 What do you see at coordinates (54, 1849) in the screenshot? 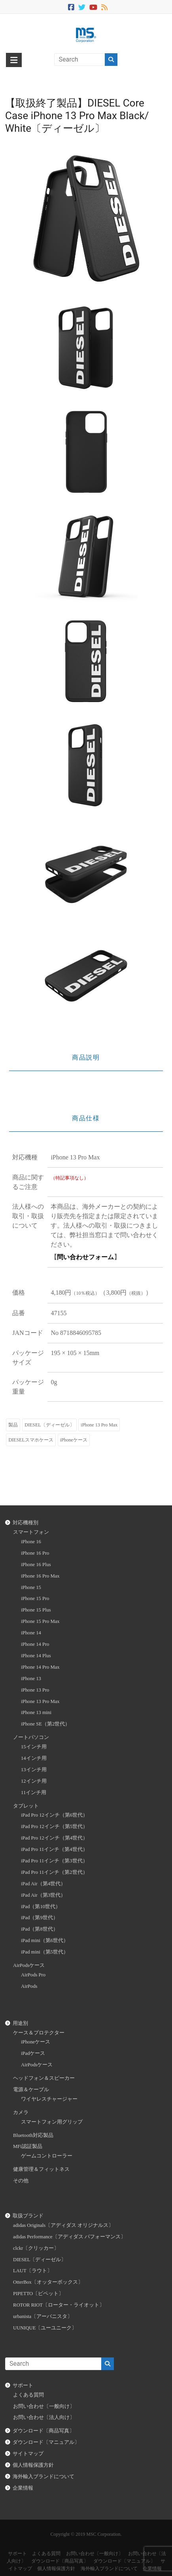
I see `iPad Pro 11インチ（第4世代）` at bounding box center [54, 1849].